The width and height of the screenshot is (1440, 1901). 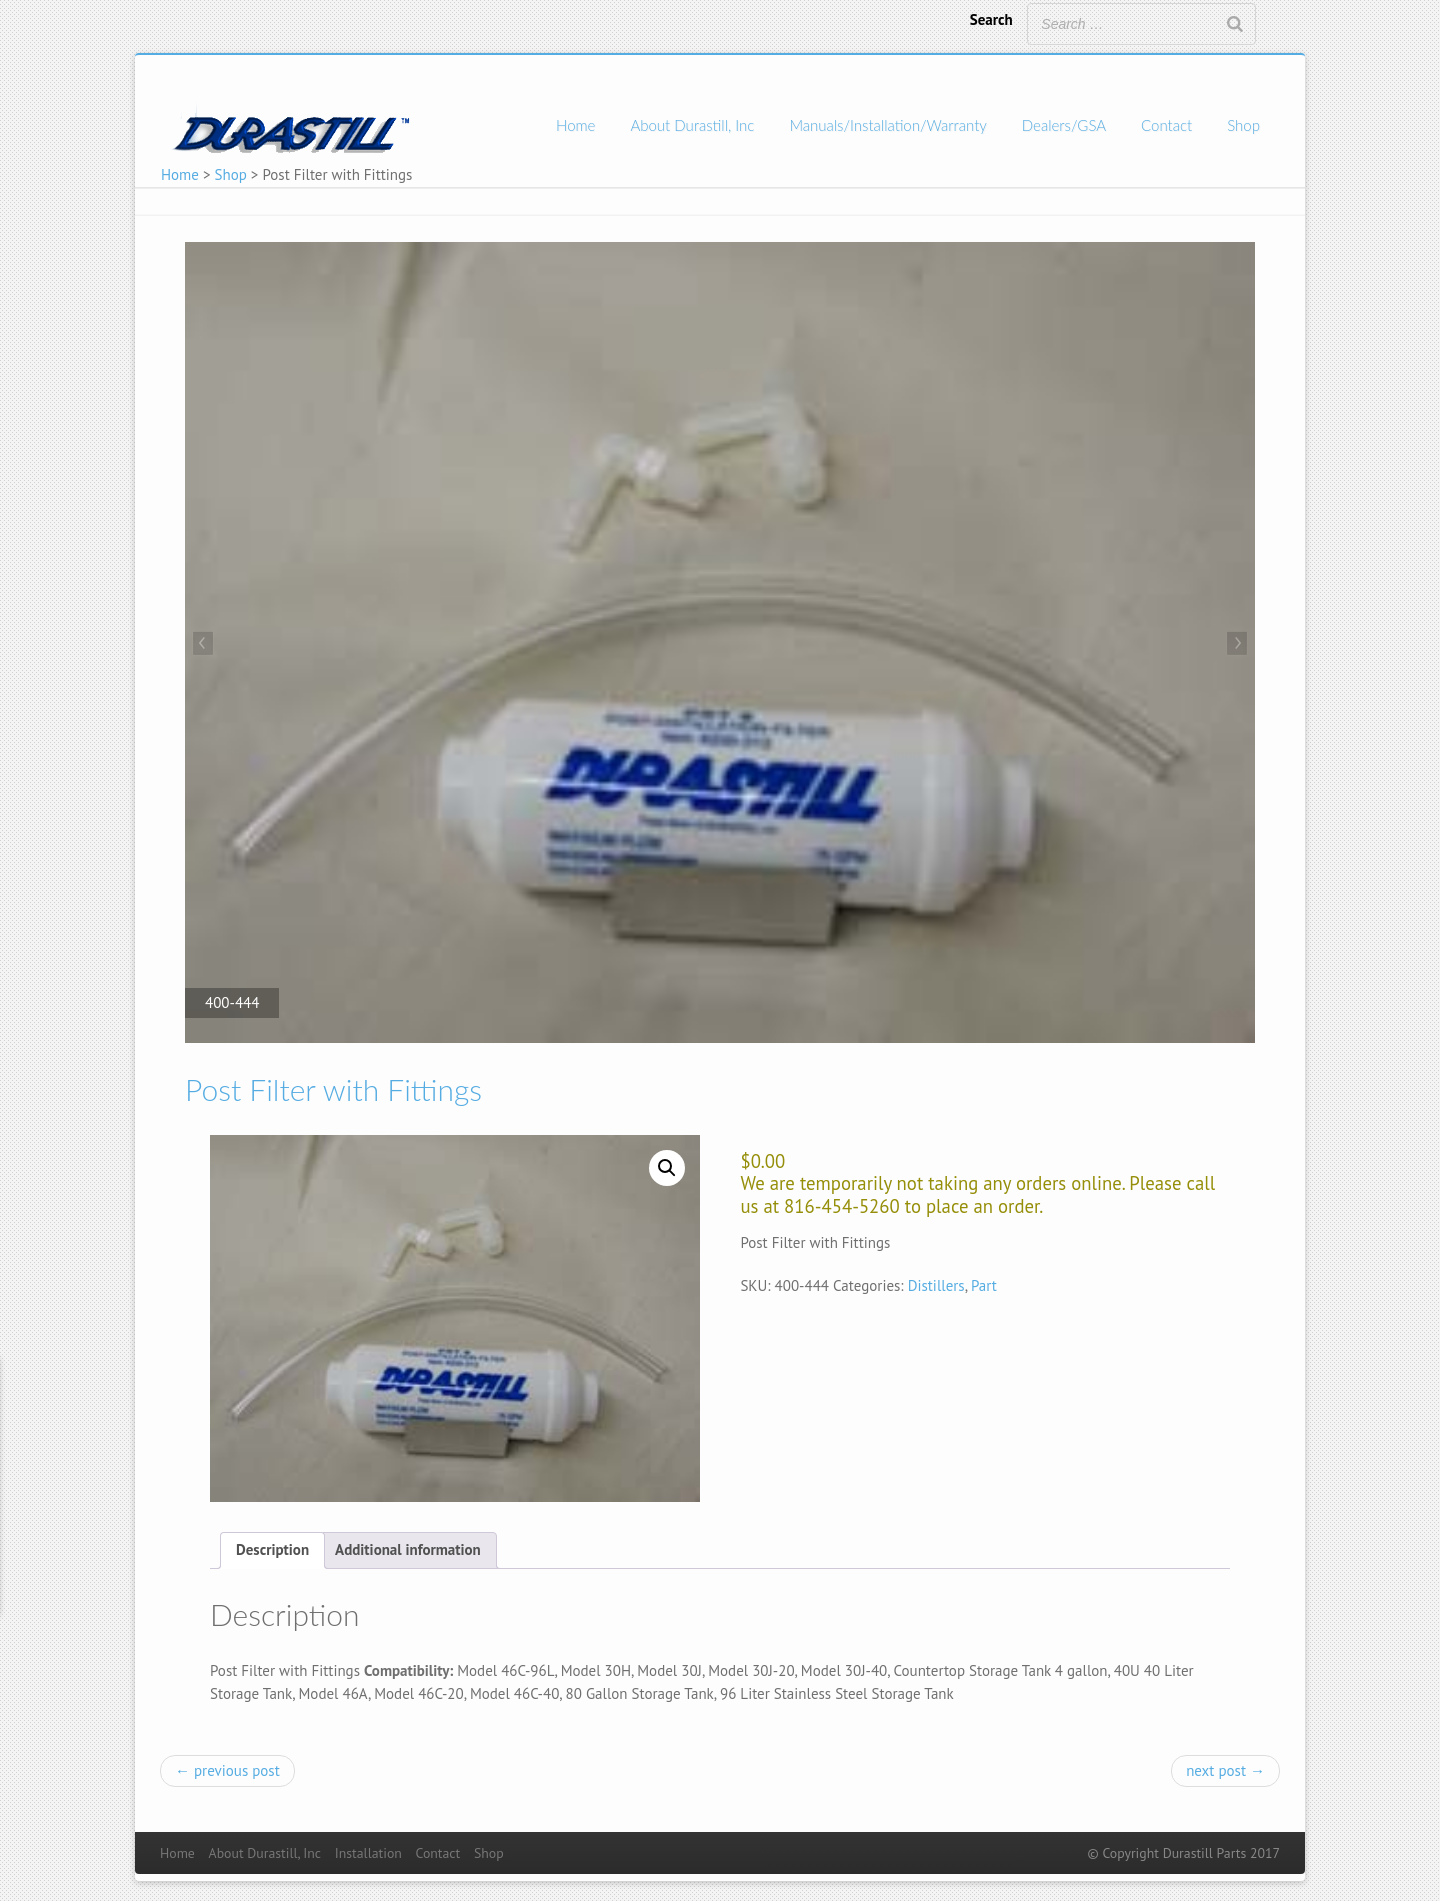 I want to click on About Durastill, Inc, so click(x=692, y=125).